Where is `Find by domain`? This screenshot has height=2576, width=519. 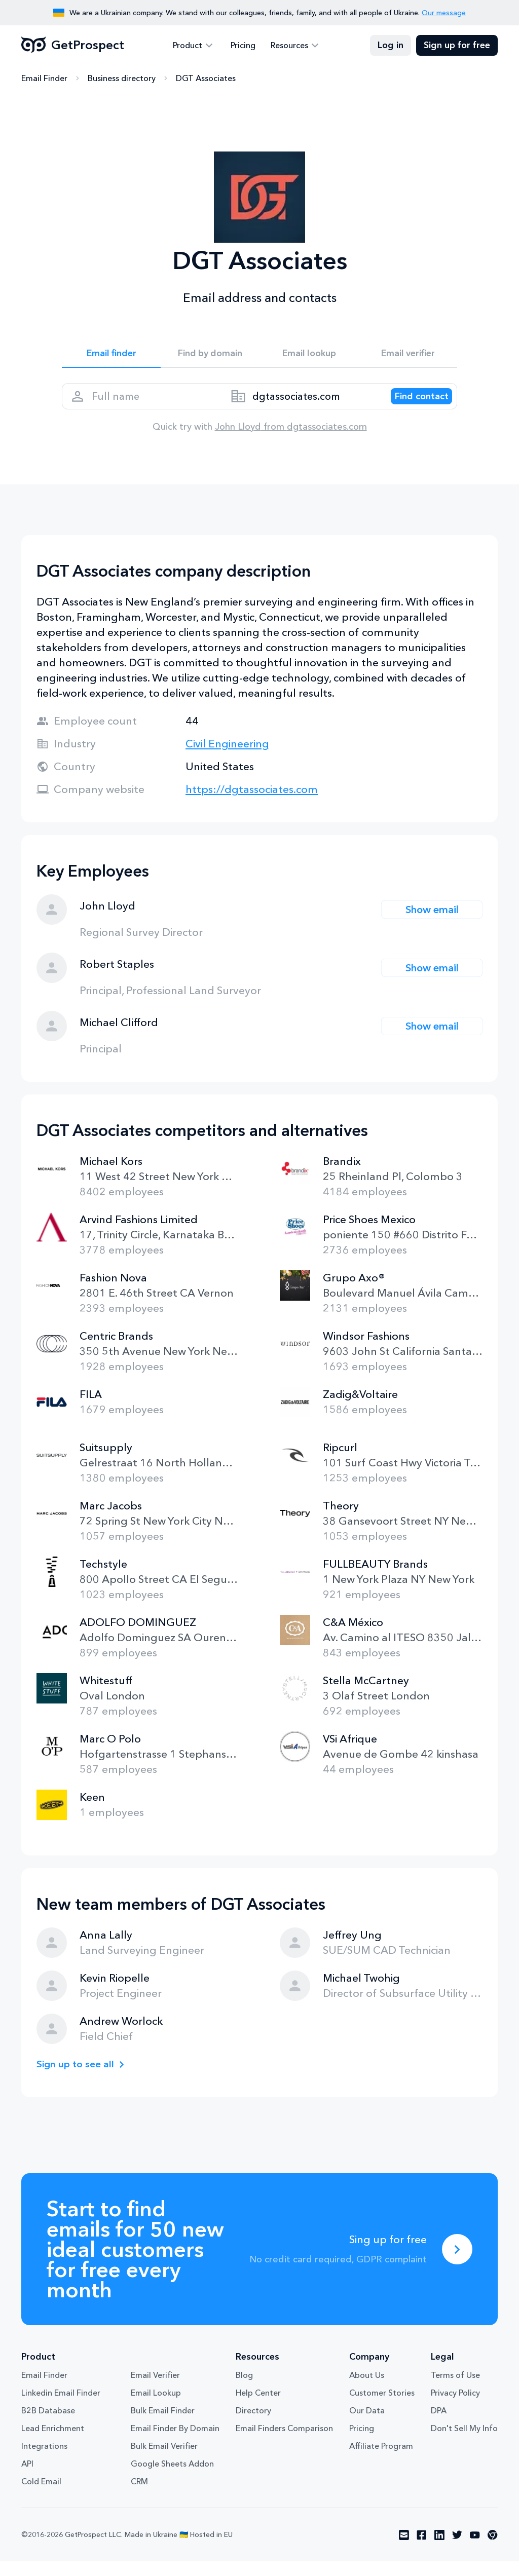
Find by domain is located at coordinates (210, 356).